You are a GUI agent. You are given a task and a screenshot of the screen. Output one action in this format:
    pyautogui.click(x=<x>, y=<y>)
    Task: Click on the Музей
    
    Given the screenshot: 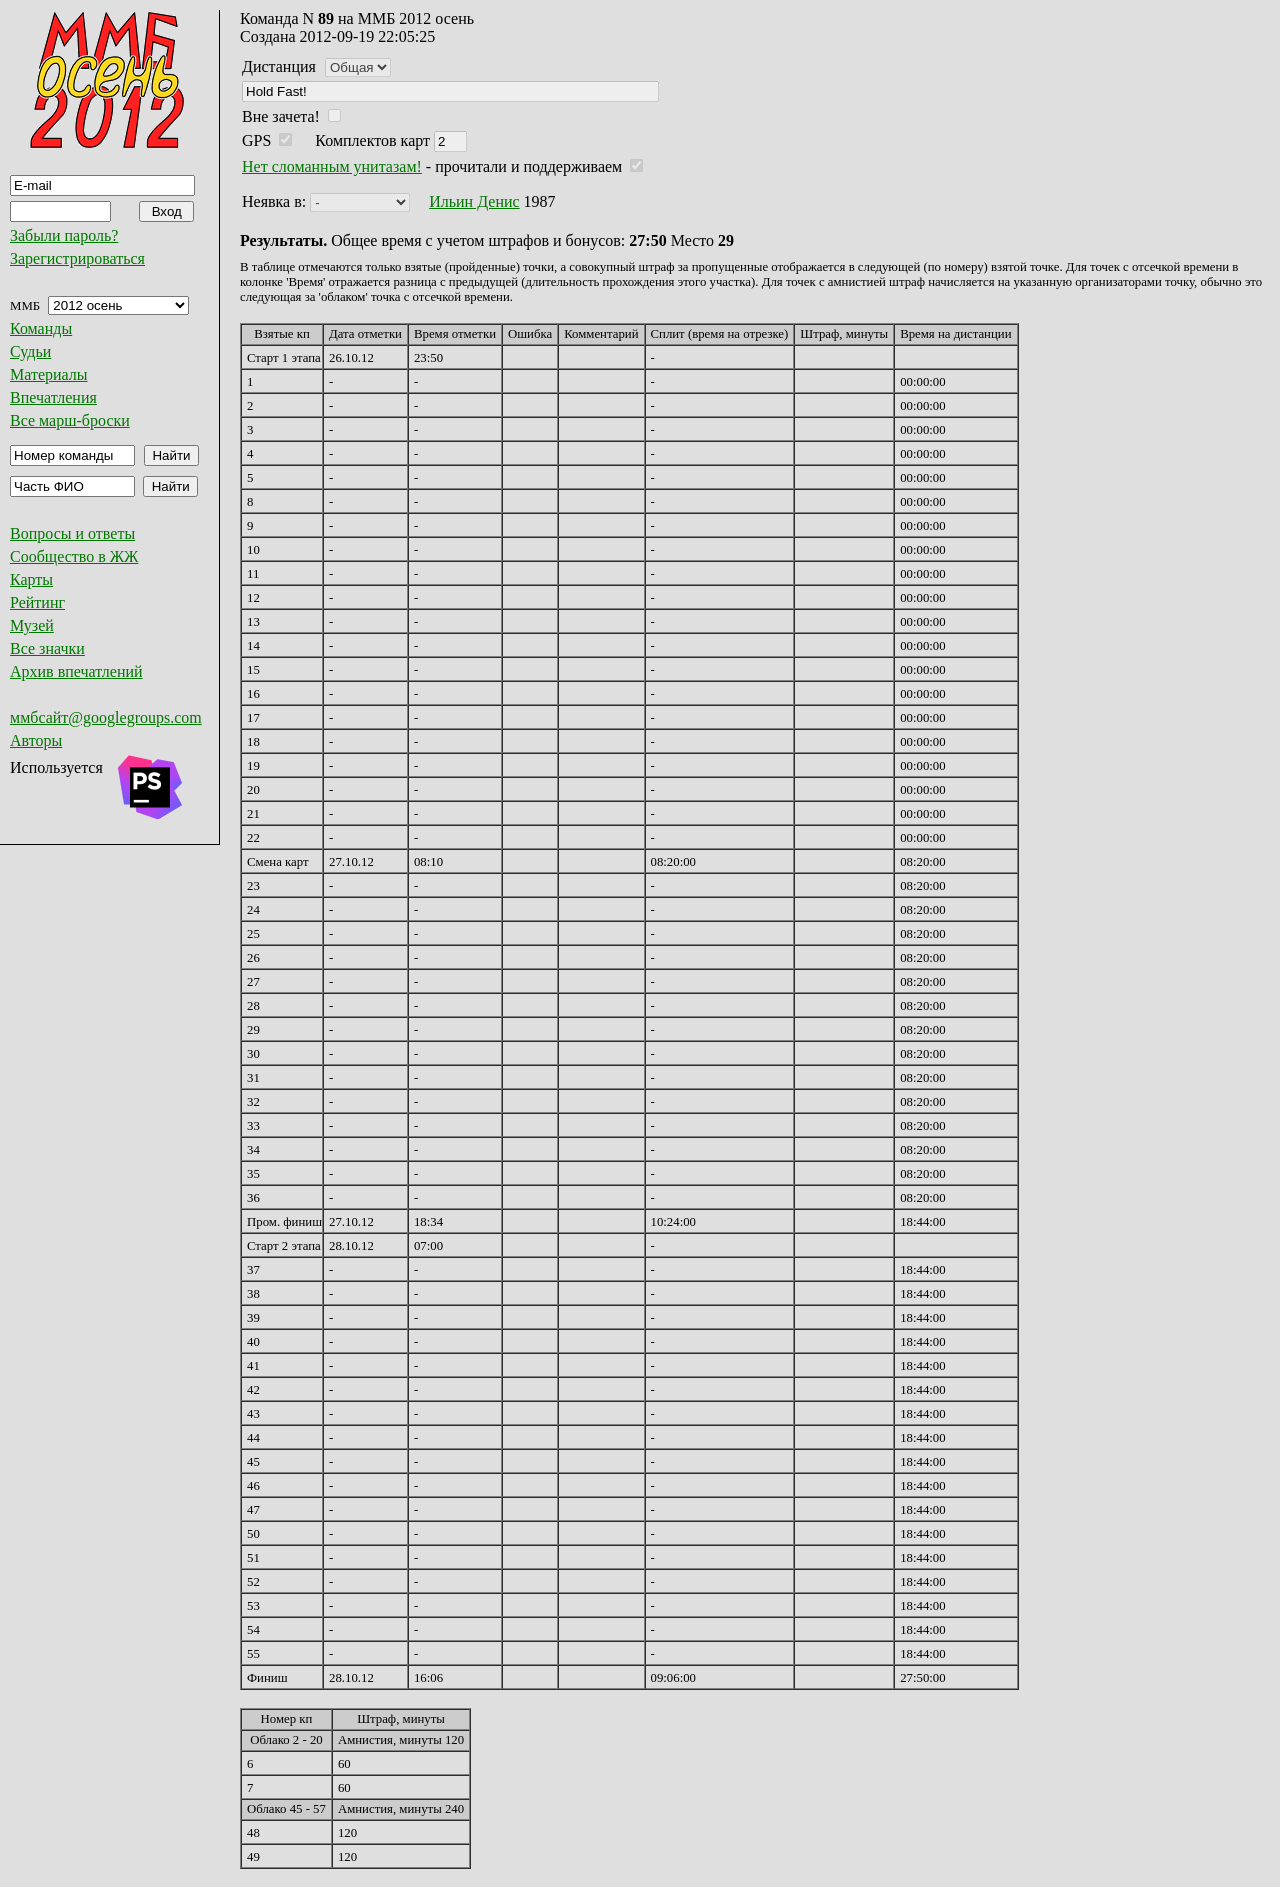 What is the action you would take?
    pyautogui.click(x=32, y=625)
    